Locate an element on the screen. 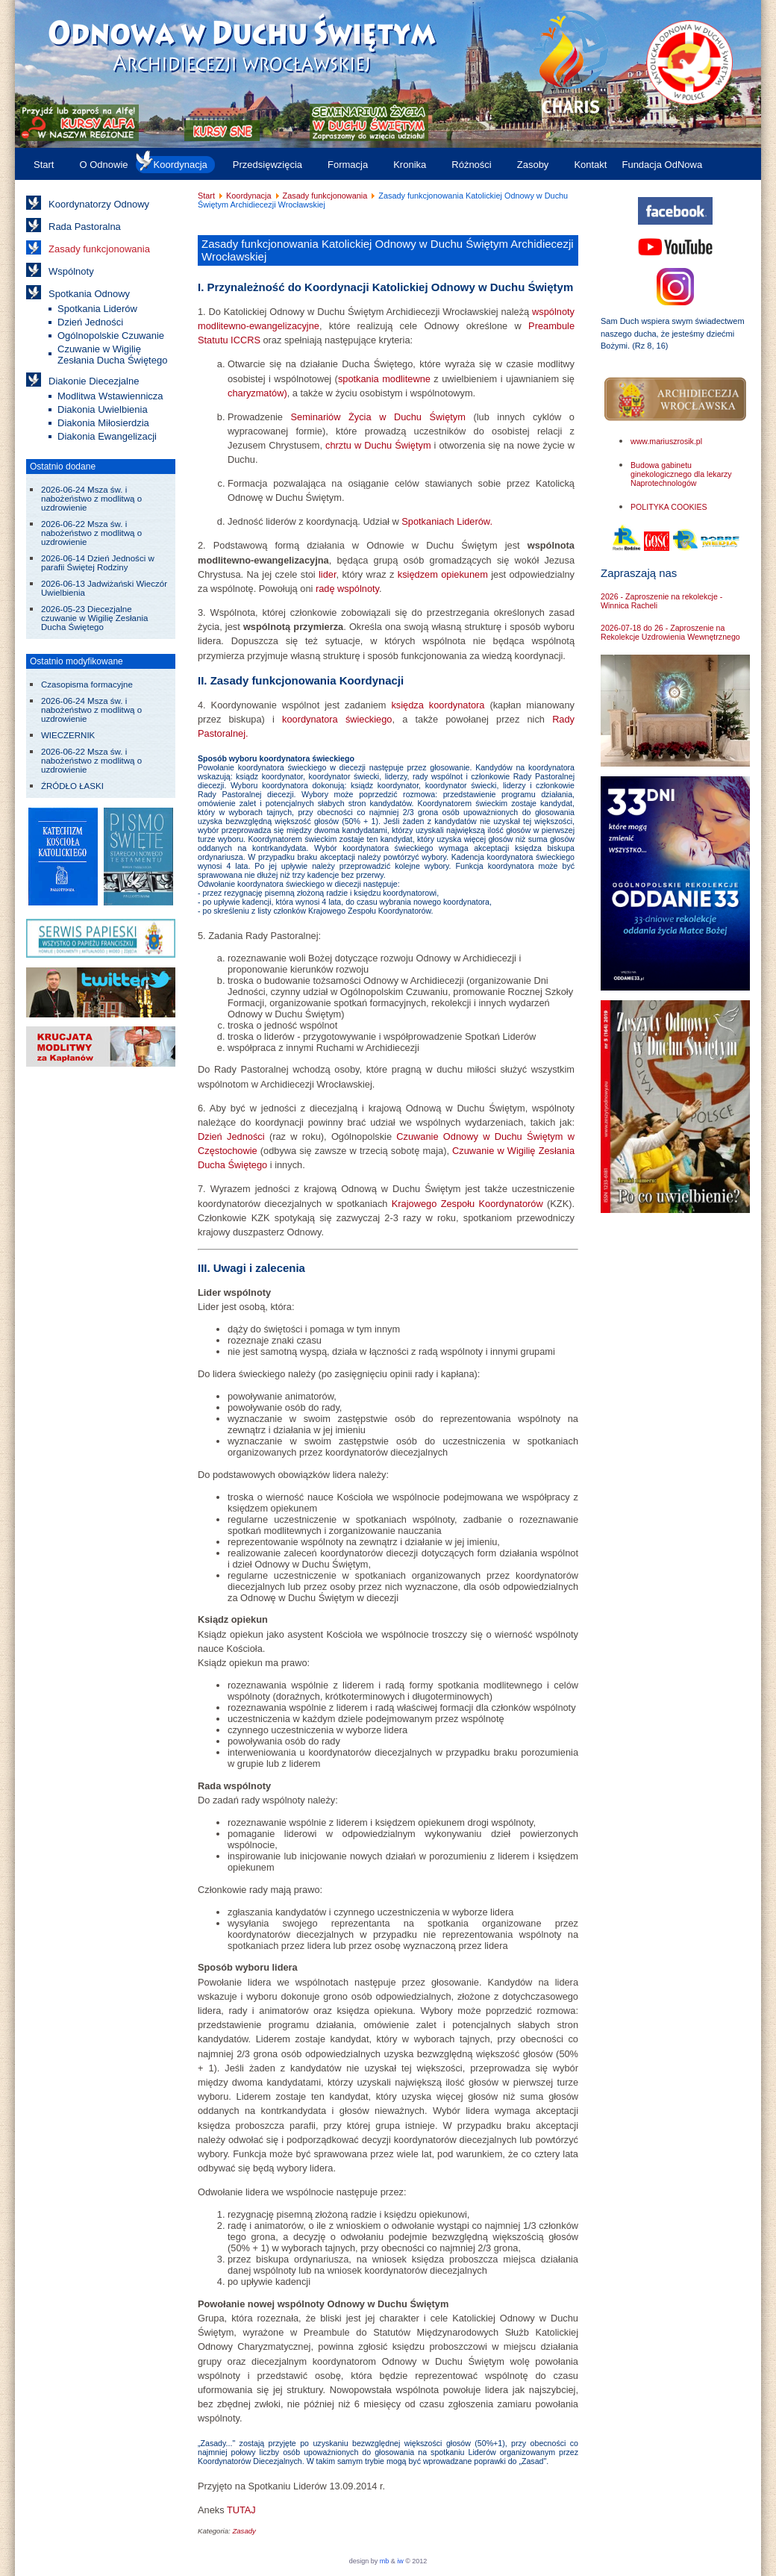 This screenshot has width=776, height=2576. Diakonia Ewangelizacji is located at coordinates (107, 436).